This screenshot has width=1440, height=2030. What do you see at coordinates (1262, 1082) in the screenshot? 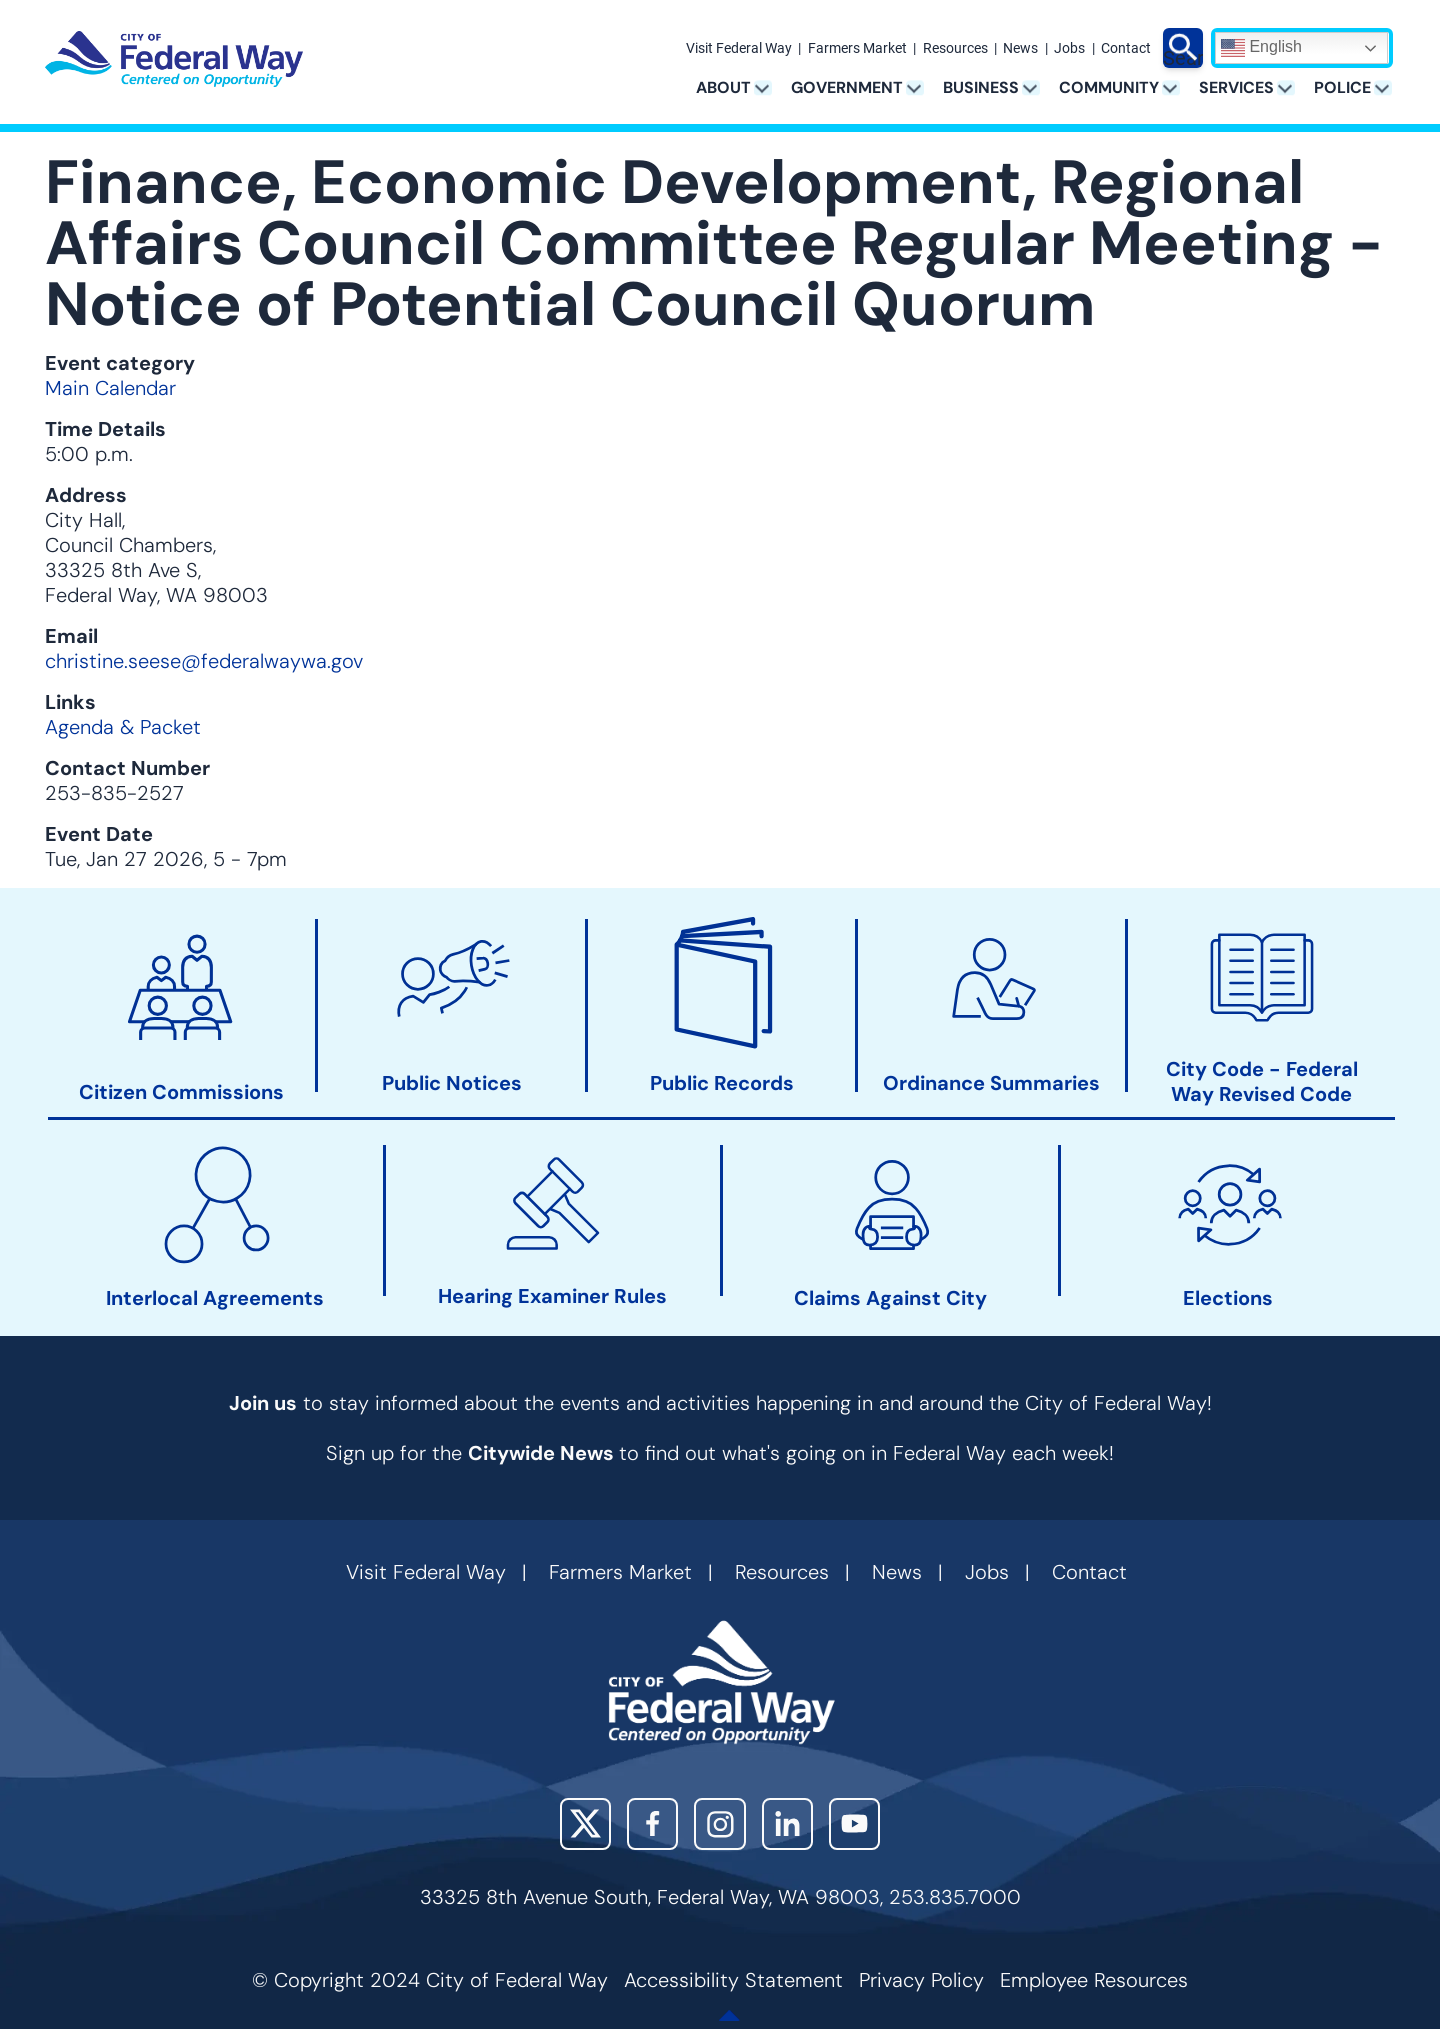
I see `City Code - Federal Way Revised Code` at bounding box center [1262, 1082].